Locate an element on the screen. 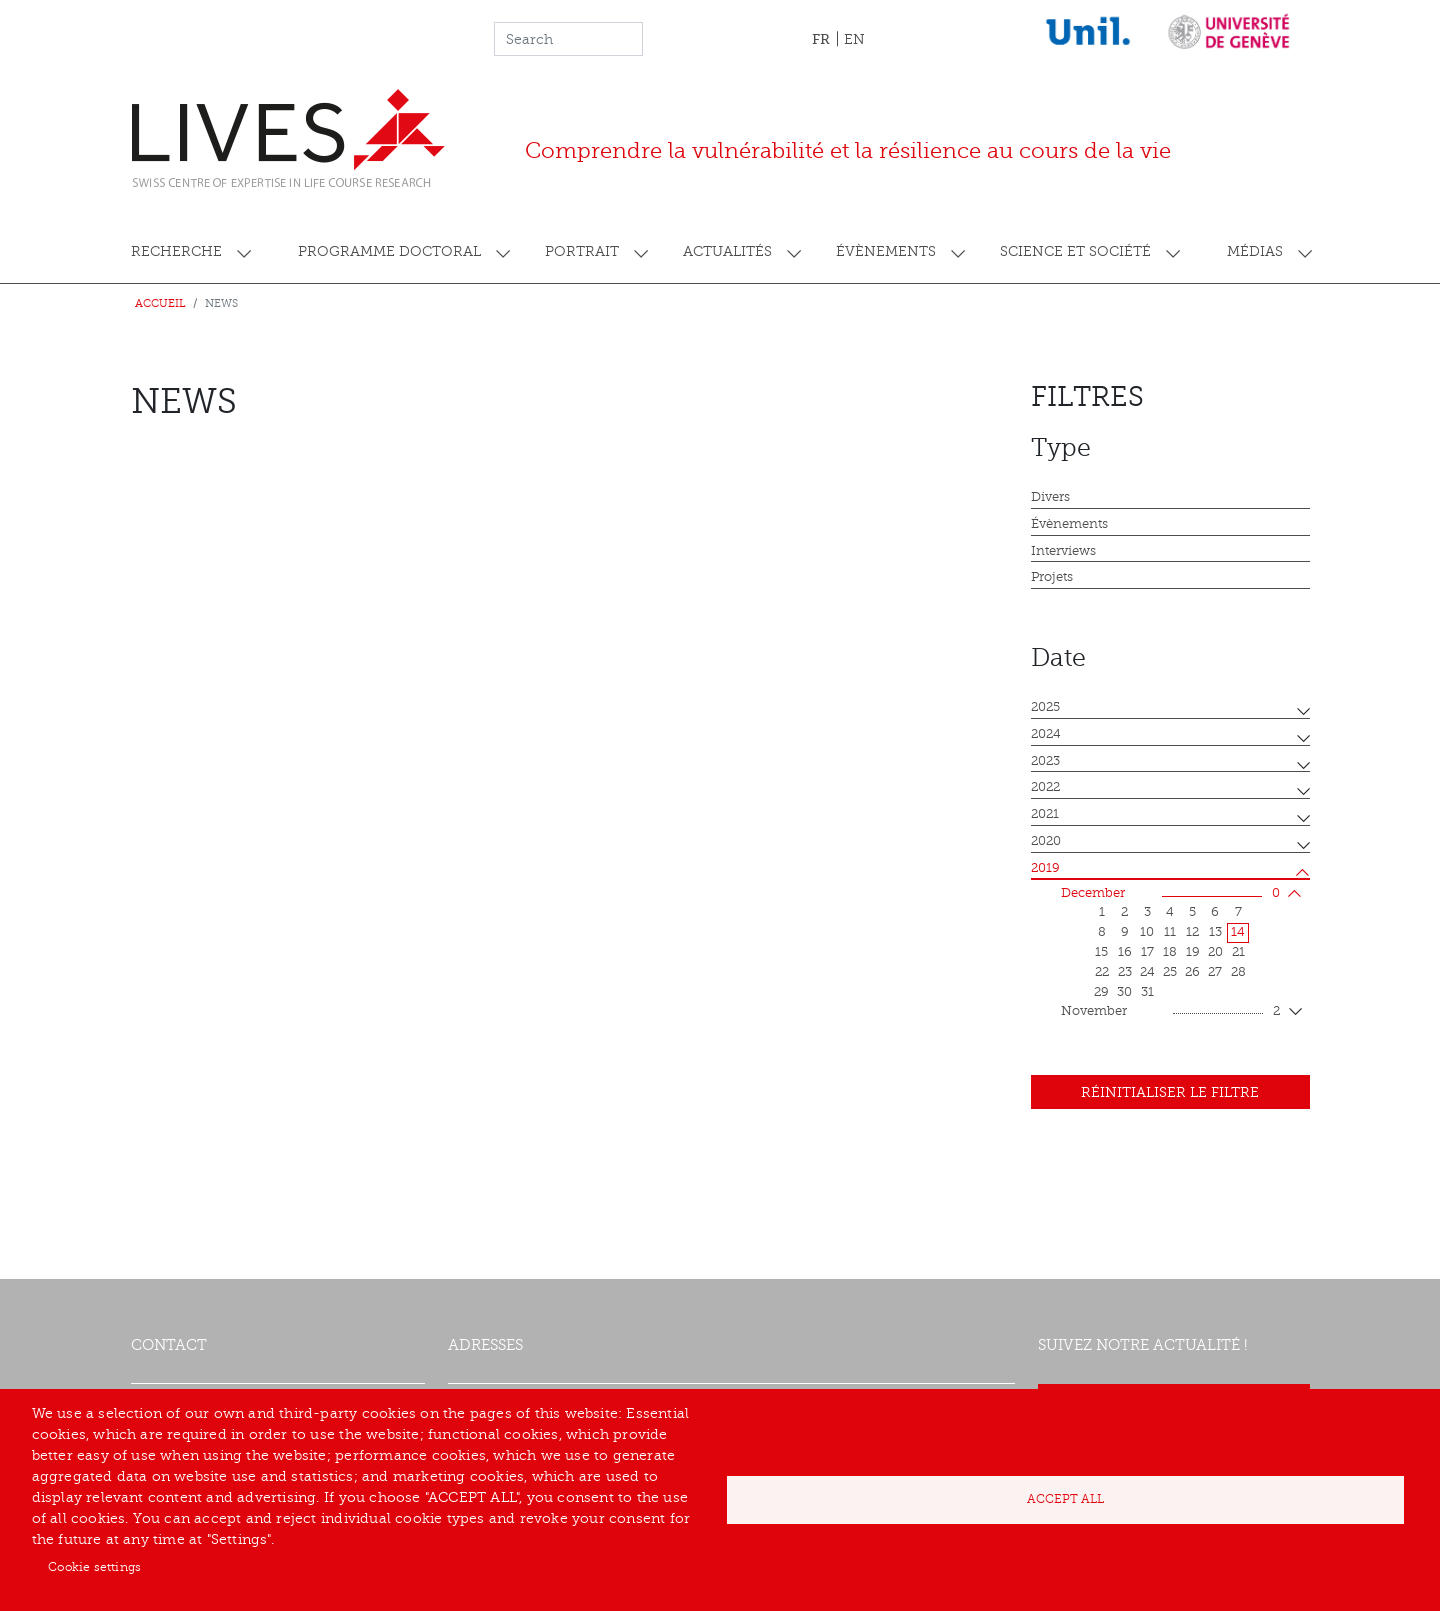 The image size is (1440, 1611). November is located at coordinates (1170, 1012).